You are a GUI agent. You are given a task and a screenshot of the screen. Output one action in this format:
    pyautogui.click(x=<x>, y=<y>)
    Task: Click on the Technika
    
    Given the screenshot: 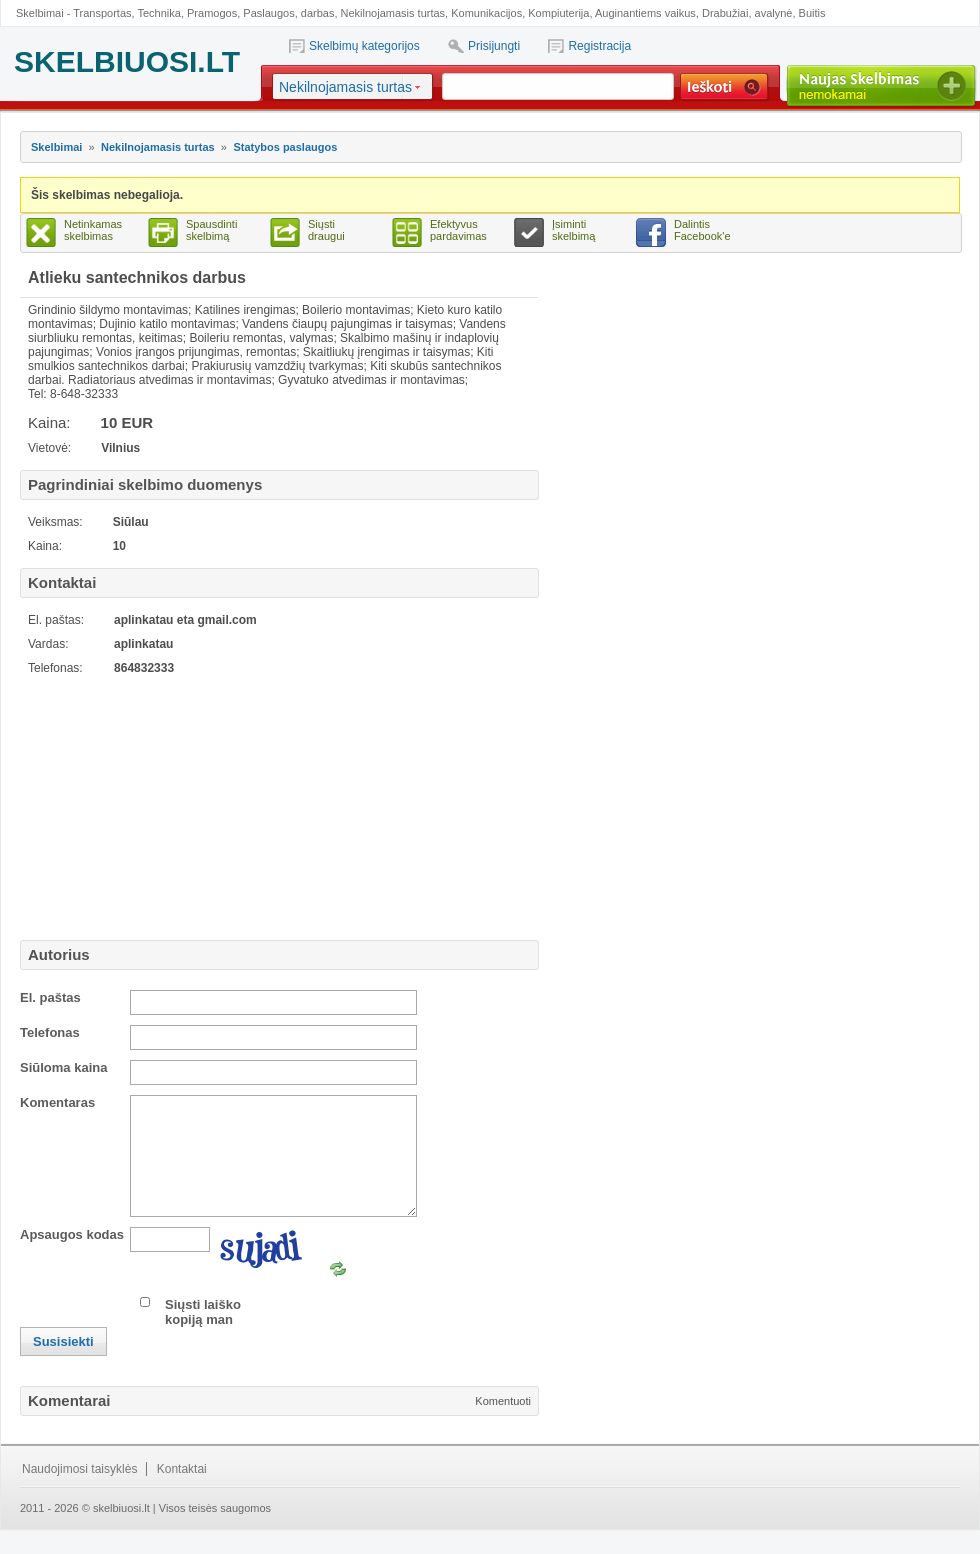 What is the action you would take?
    pyautogui.click(x=158, y=13)
    